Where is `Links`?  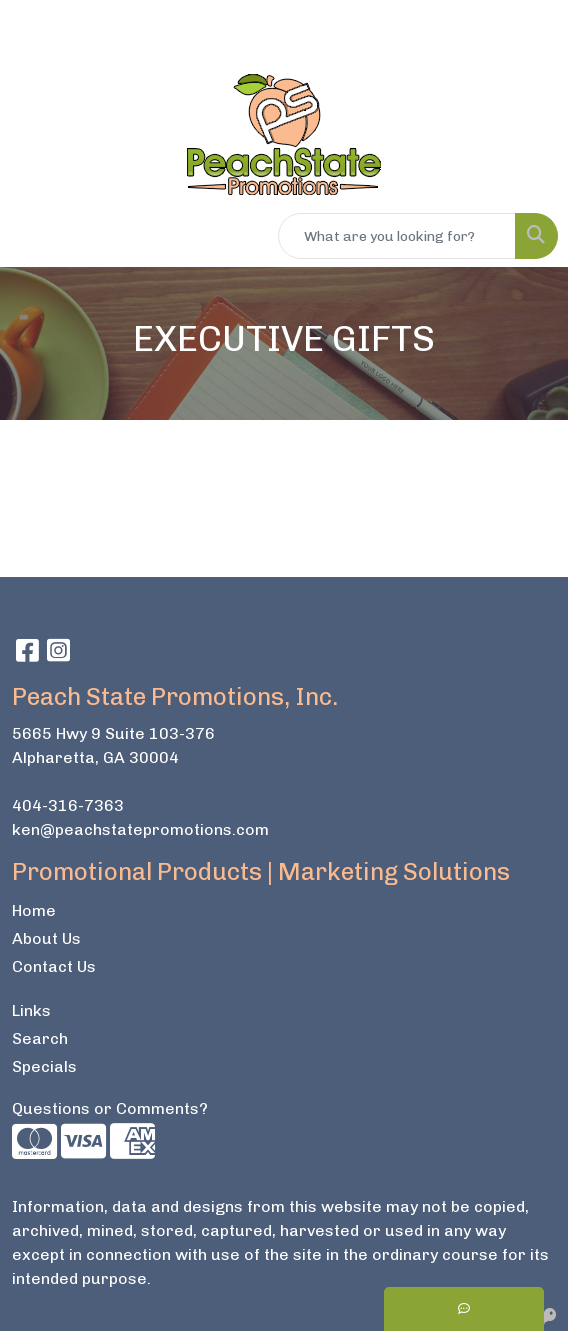
Links is located at coordinates (31, 1010).